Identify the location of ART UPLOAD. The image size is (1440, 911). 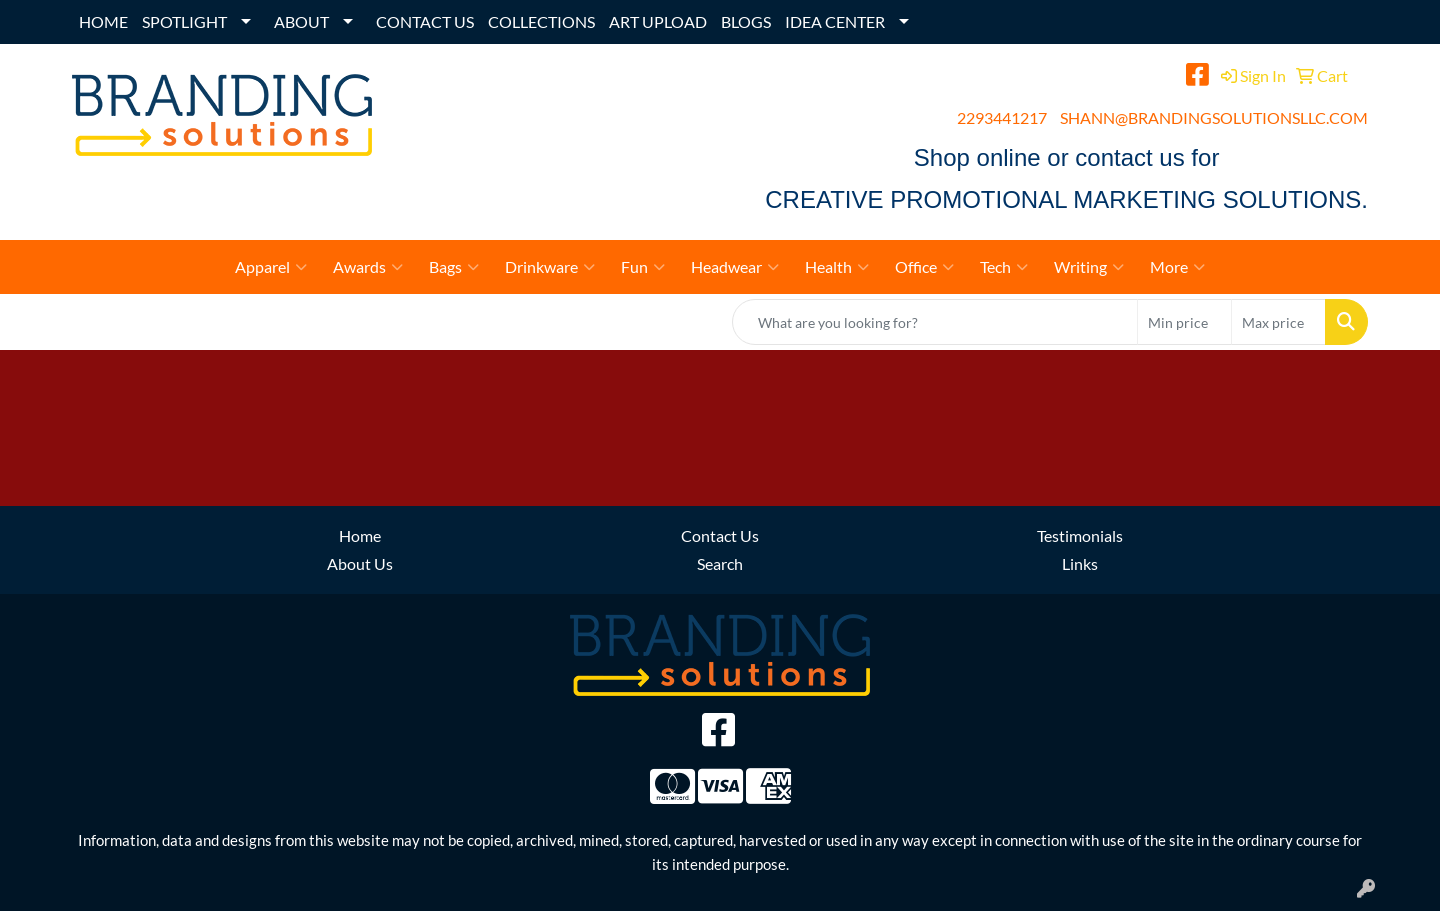
(658, 21).